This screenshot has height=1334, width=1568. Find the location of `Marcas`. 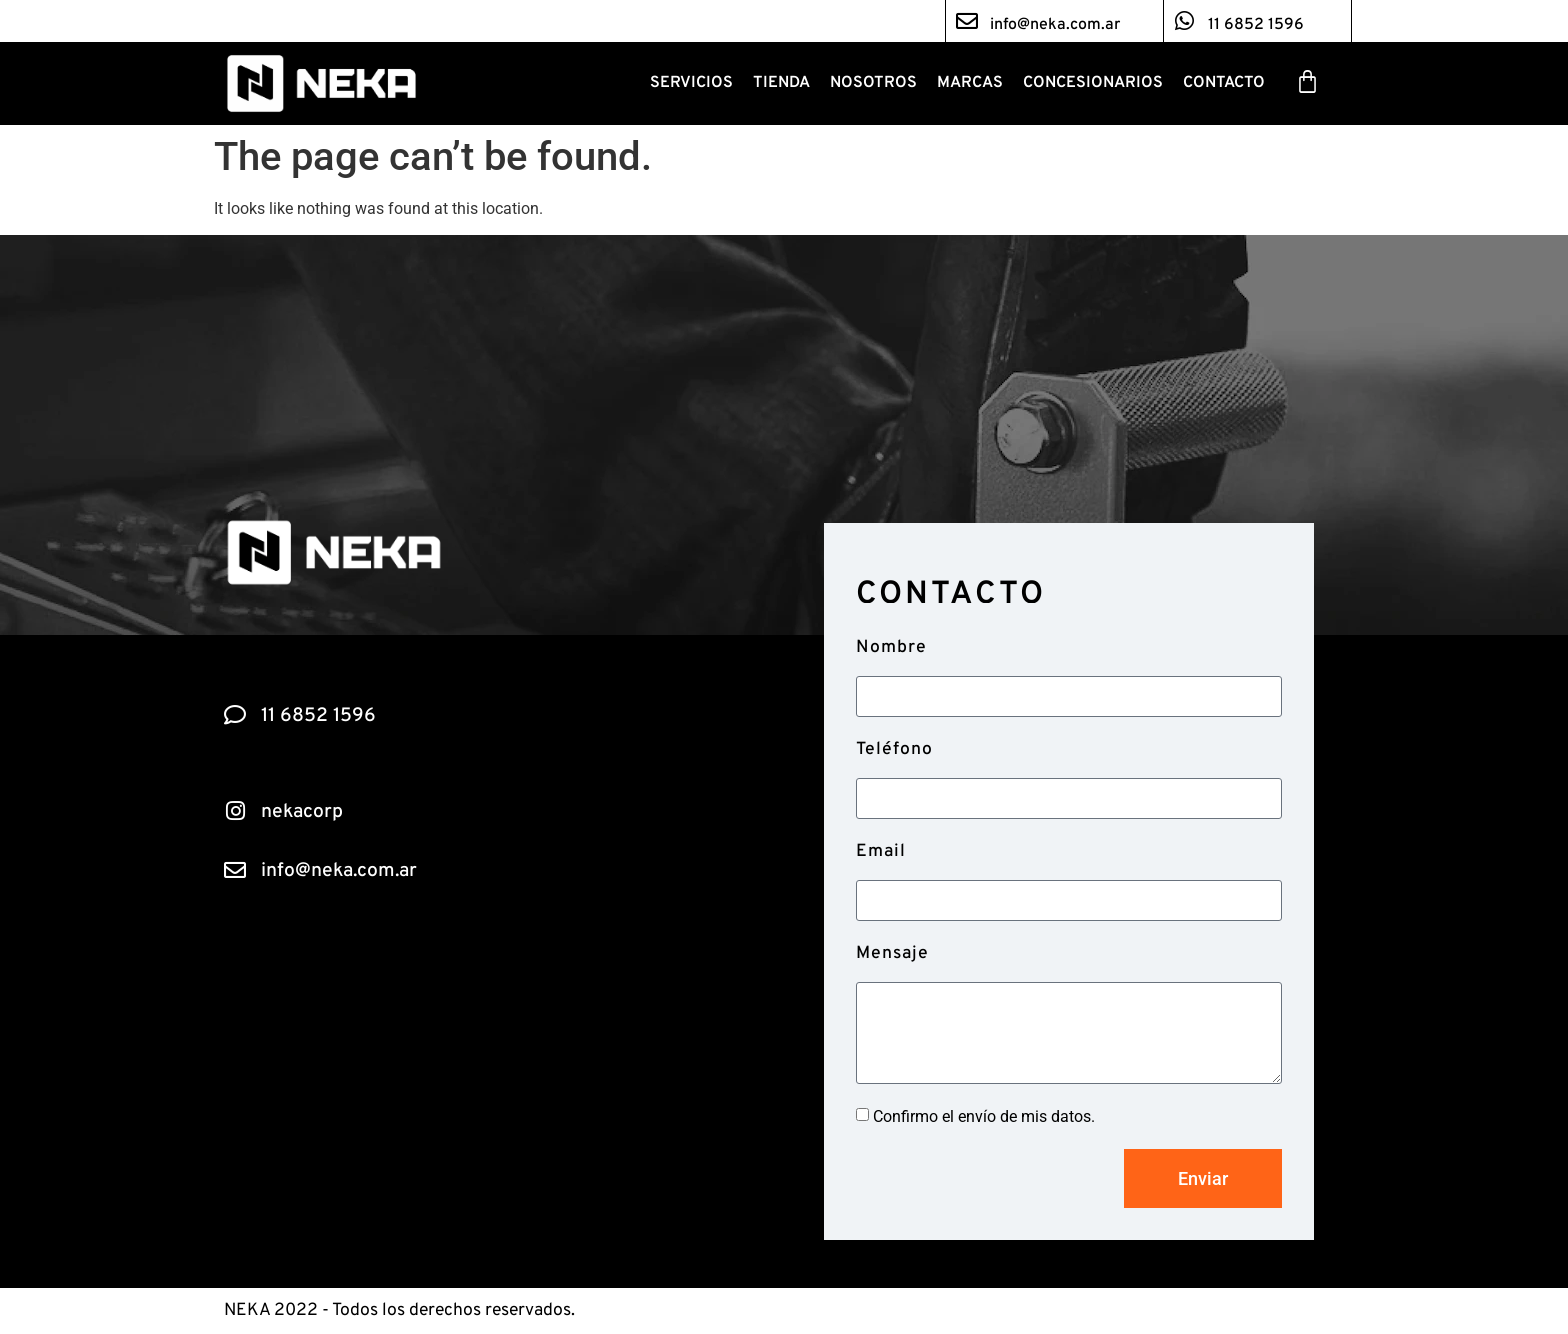

Marcas is located at coordinates (970, 83).